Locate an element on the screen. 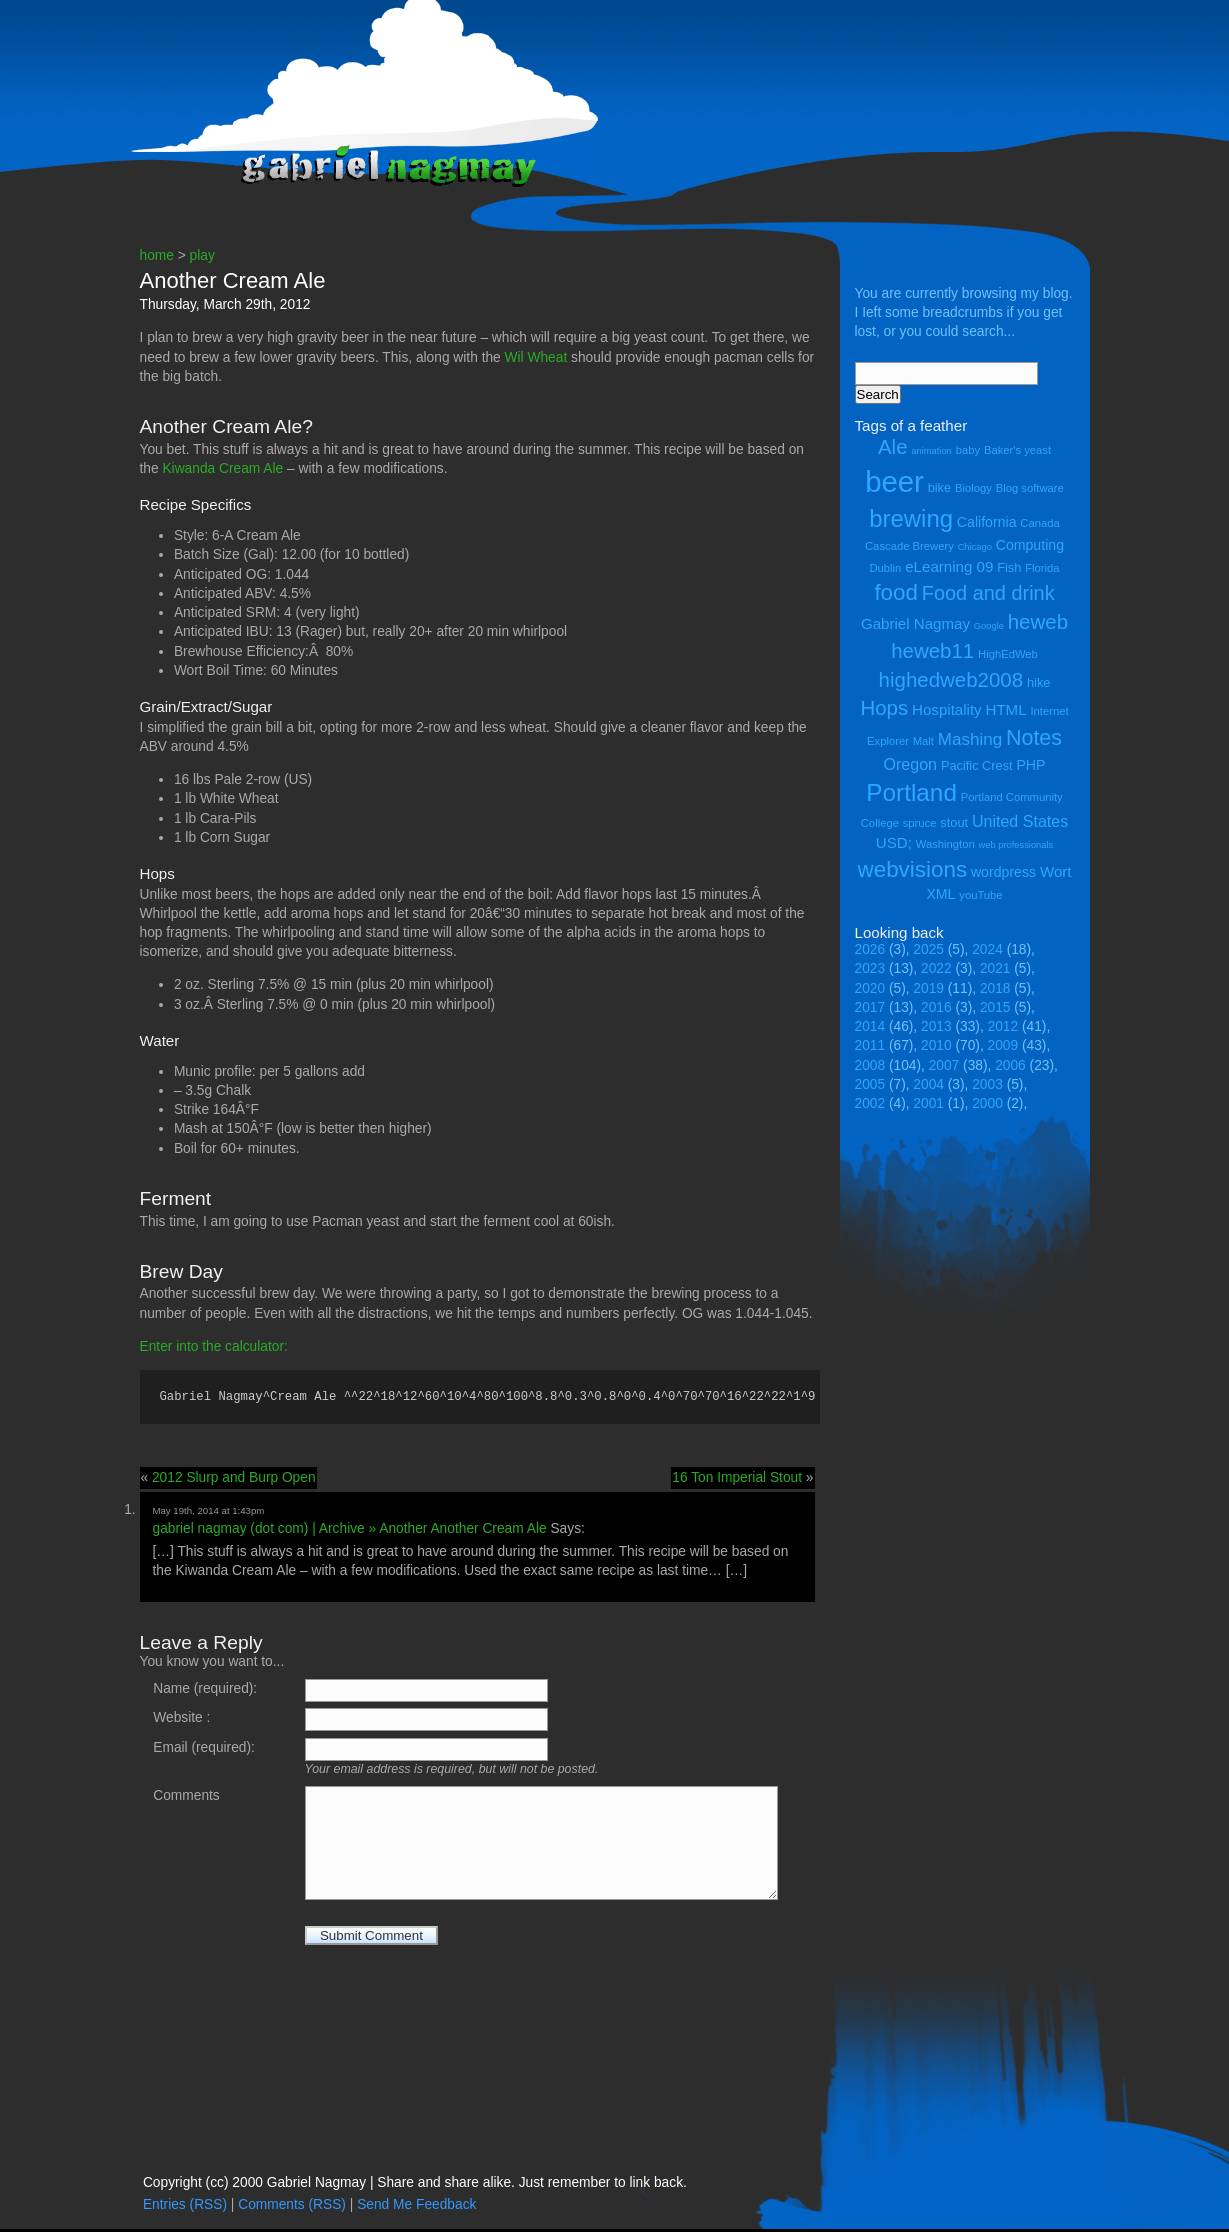 The width and height of the screenshot is (1229, 2232). eLearning 09 [eLearning 09 (7 items)] is located at coordinates (949, 566).